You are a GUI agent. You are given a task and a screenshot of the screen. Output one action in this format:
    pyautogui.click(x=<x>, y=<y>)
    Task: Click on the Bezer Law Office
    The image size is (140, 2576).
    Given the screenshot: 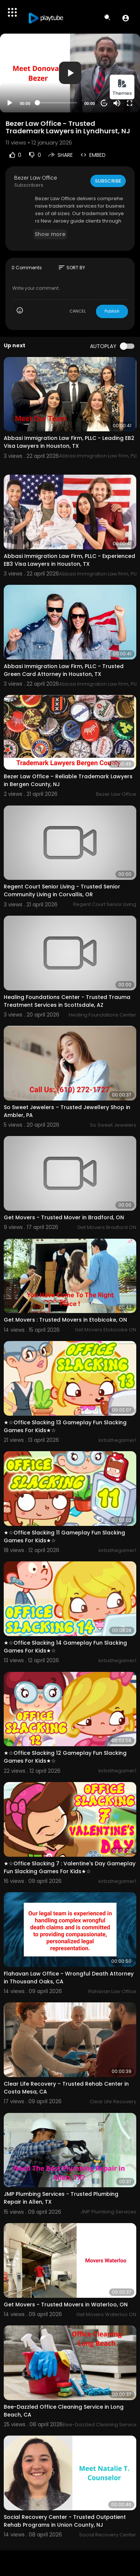 What is the action you would take?
    pyautogui.click(x=35, y=177)
    